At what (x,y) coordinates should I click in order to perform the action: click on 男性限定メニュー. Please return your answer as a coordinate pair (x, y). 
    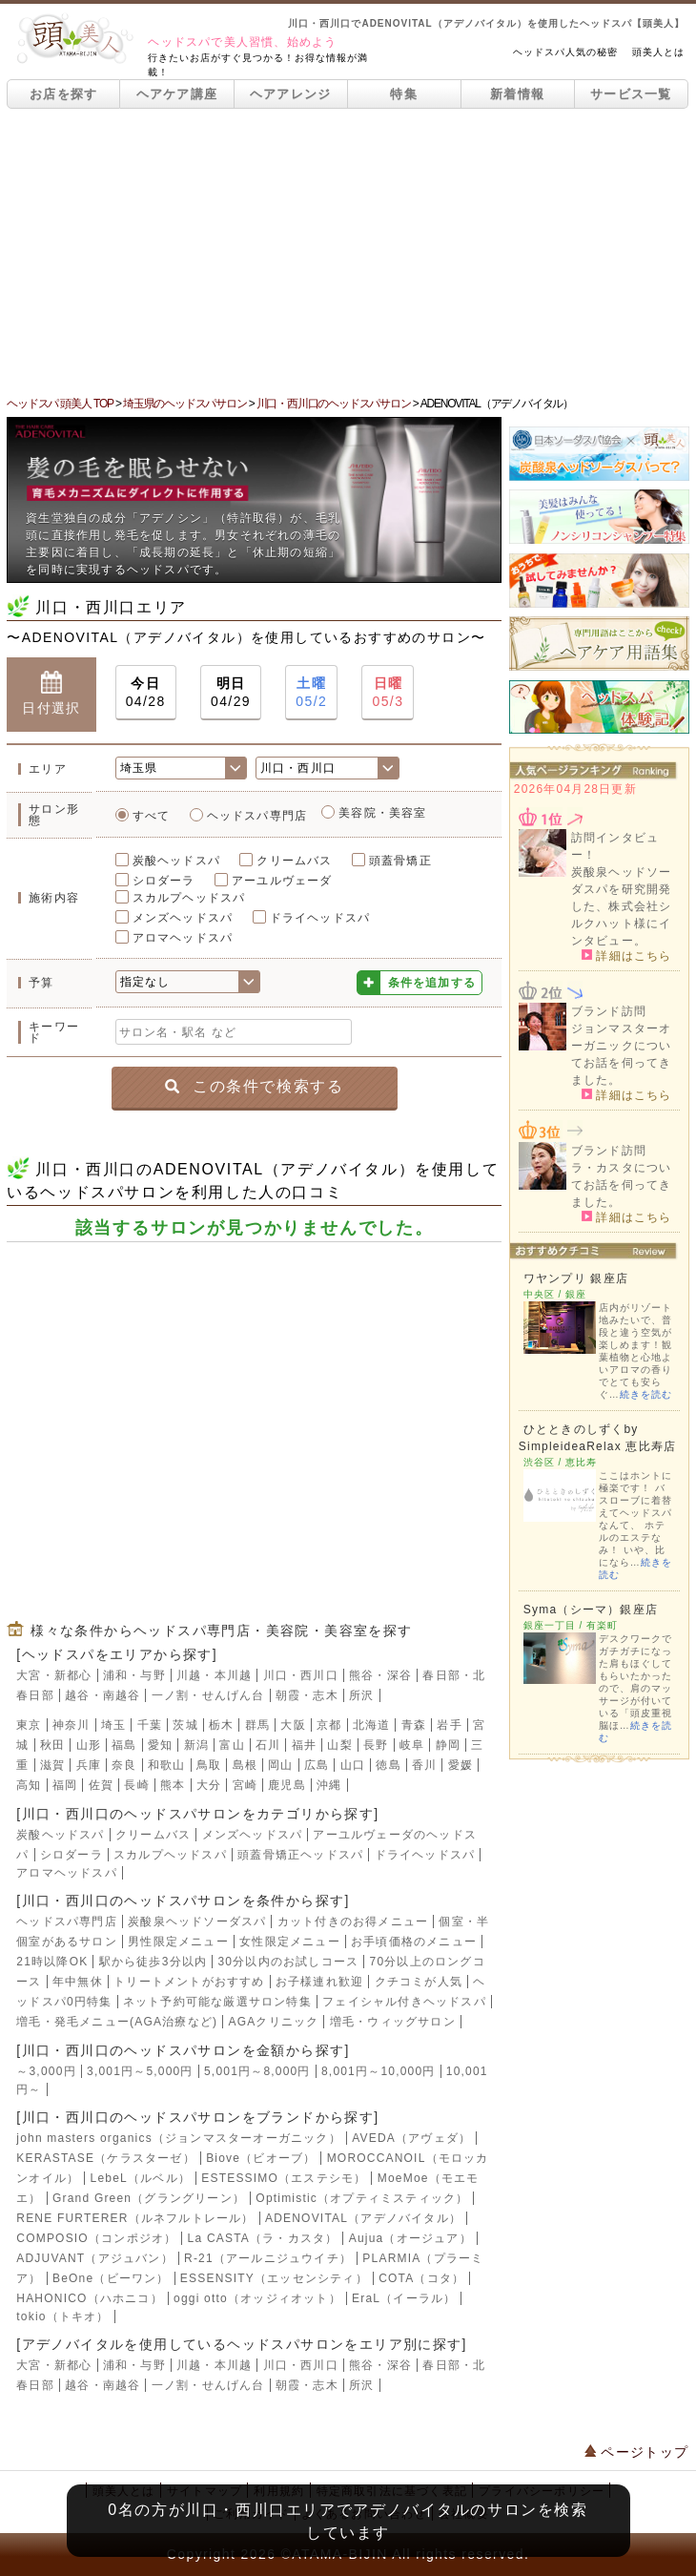
    Looking at the image, I should click on (178, 1941).